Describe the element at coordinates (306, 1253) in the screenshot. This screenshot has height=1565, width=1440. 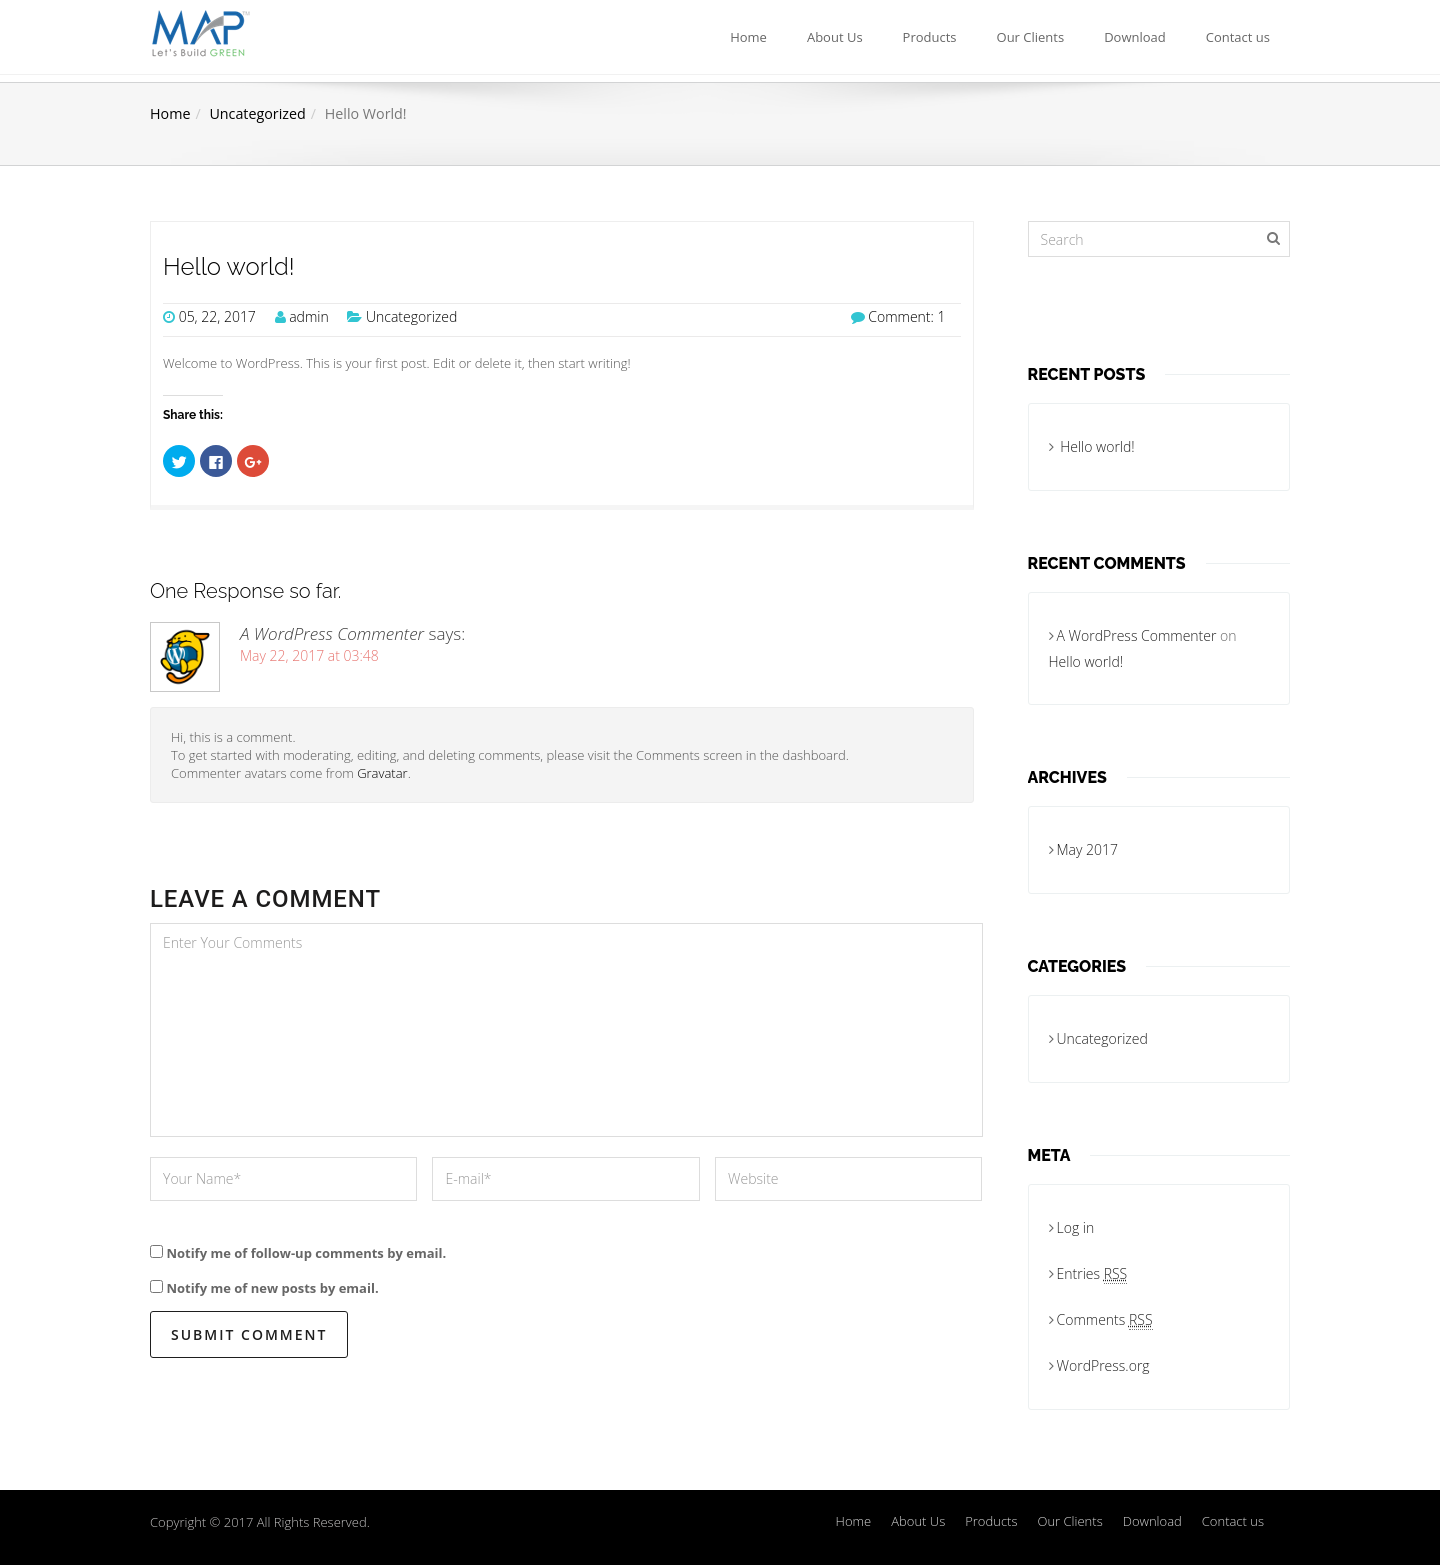
I see `Notify me of follow-up comments by email.` at that location.